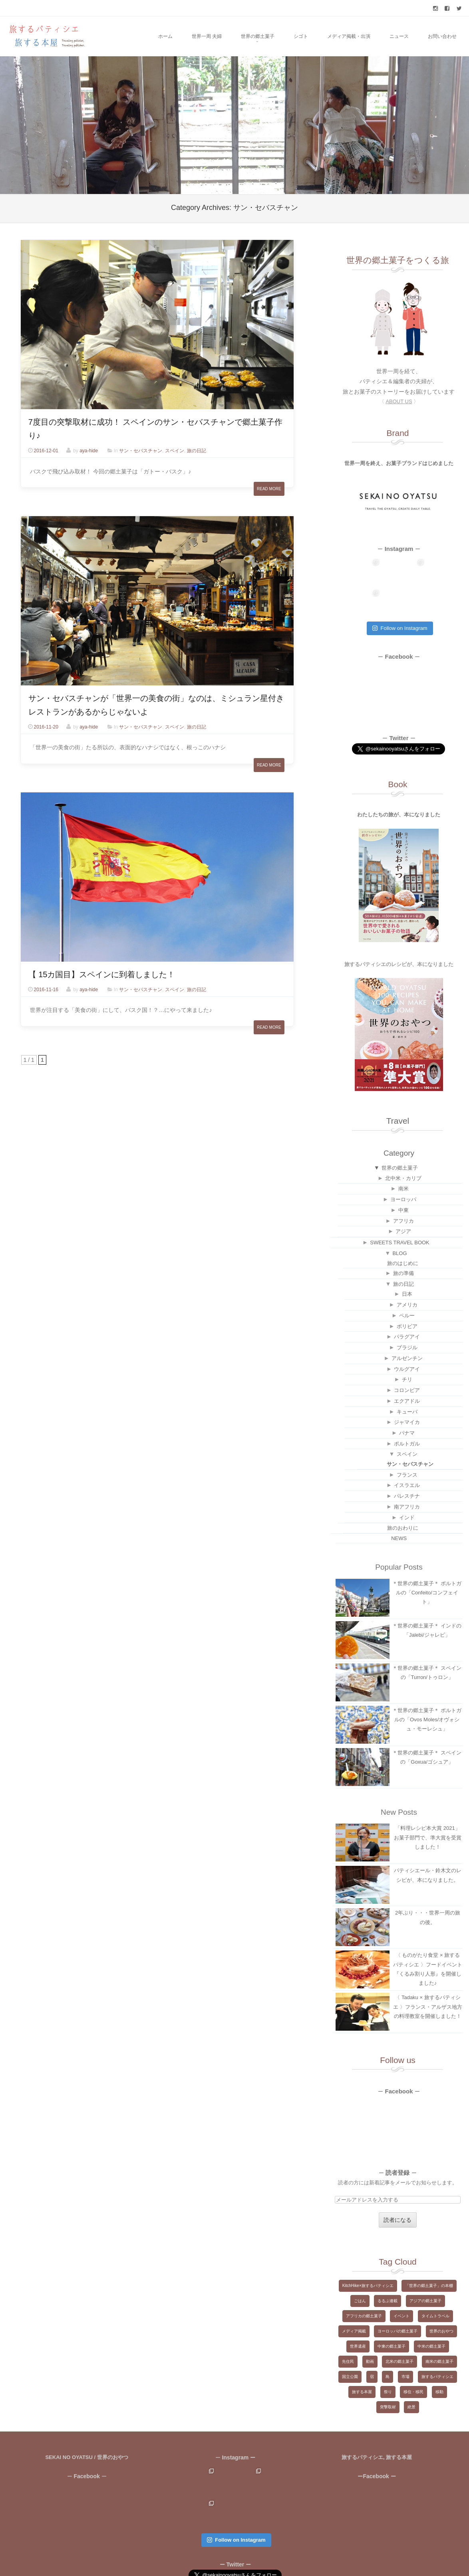 The image size is (469, 2576). What do you see at coordinates (388, 2361) in the screenshot?
I see `祭り` at bounding box center [388, 2361].